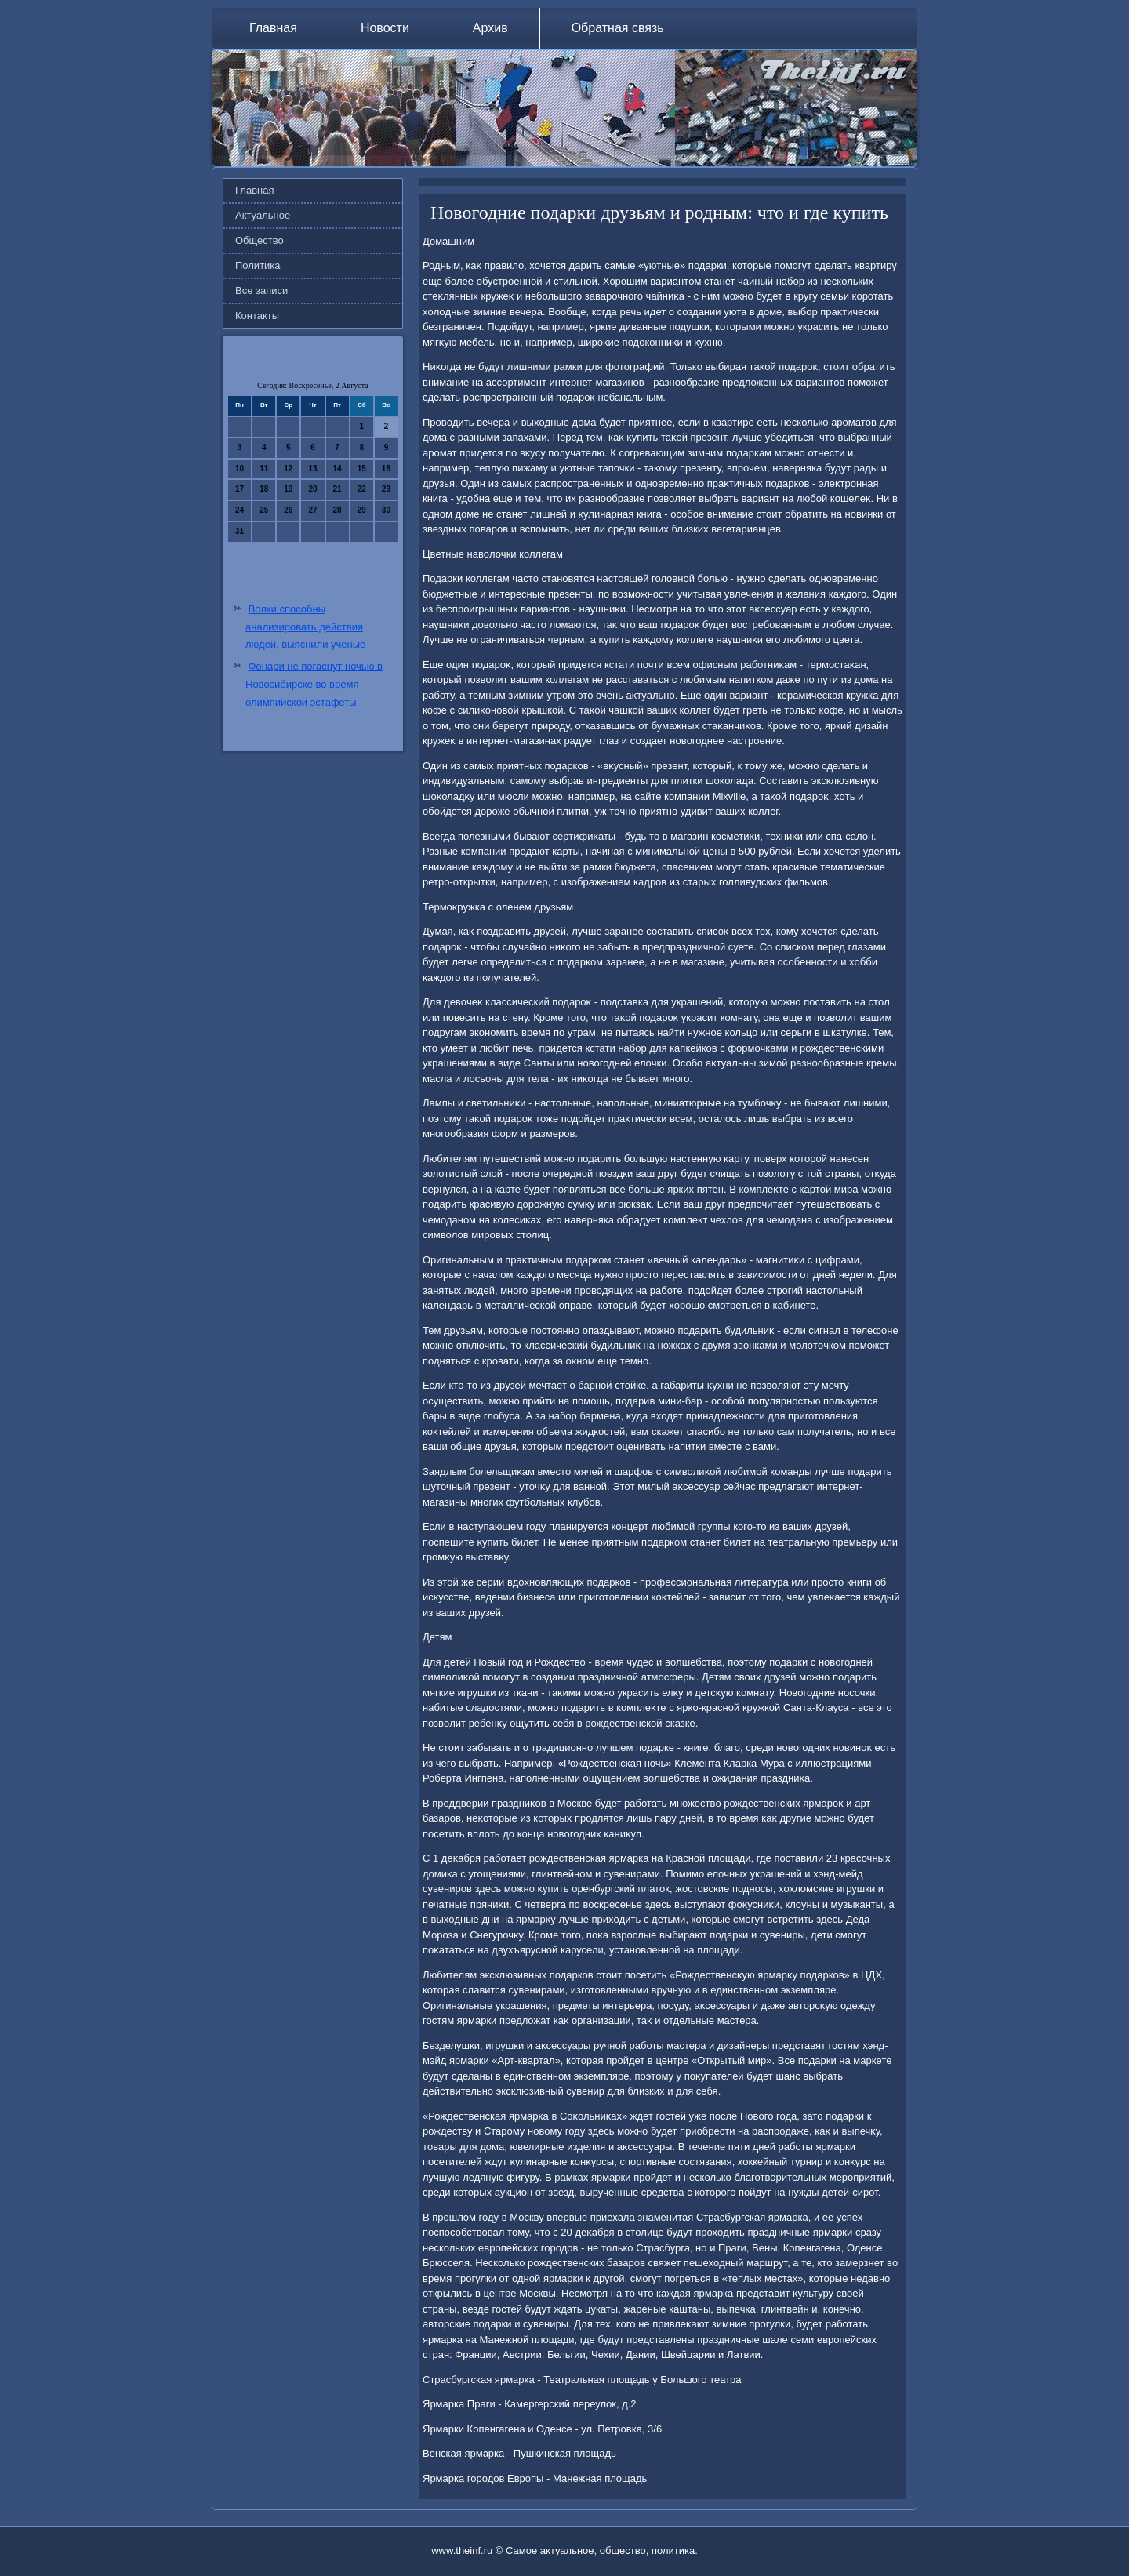 The height and width of the screenshot is (2576, 1129). Describe the element at coordinates (362, 510) in the screenshot. I see `29` at that location.